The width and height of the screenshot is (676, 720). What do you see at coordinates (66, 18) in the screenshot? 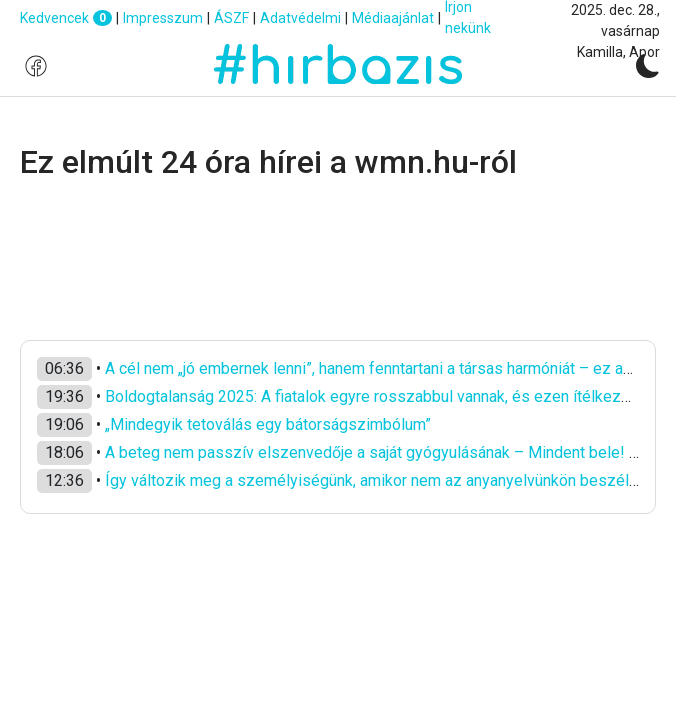
I see `Kedvencek` at bounding box center [66, 18].